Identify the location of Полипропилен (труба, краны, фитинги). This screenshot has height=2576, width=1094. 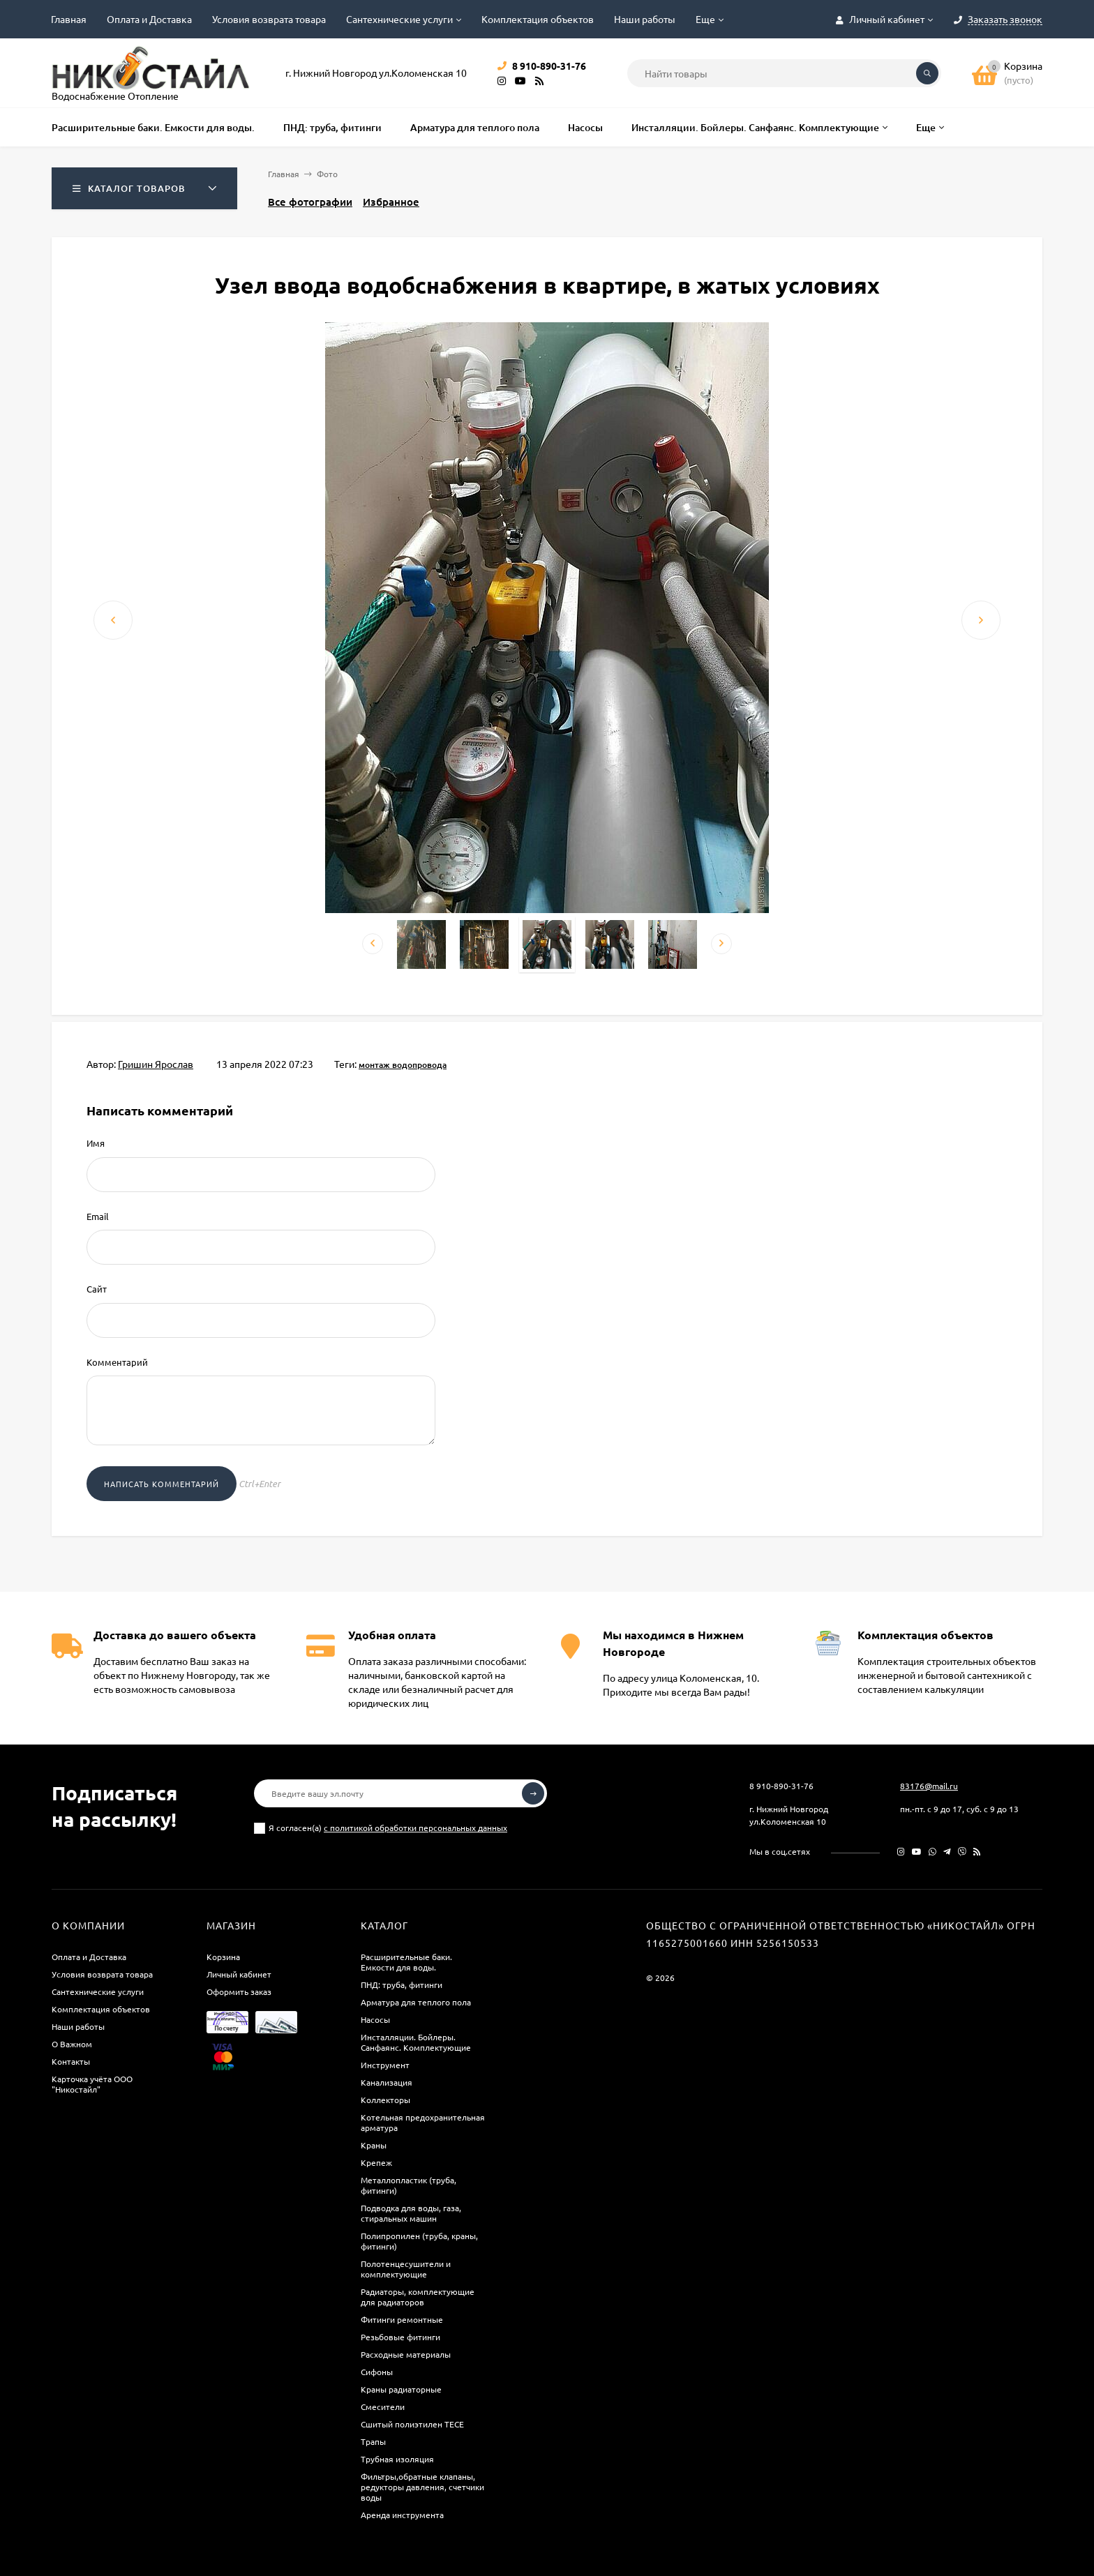
(419, 2241).